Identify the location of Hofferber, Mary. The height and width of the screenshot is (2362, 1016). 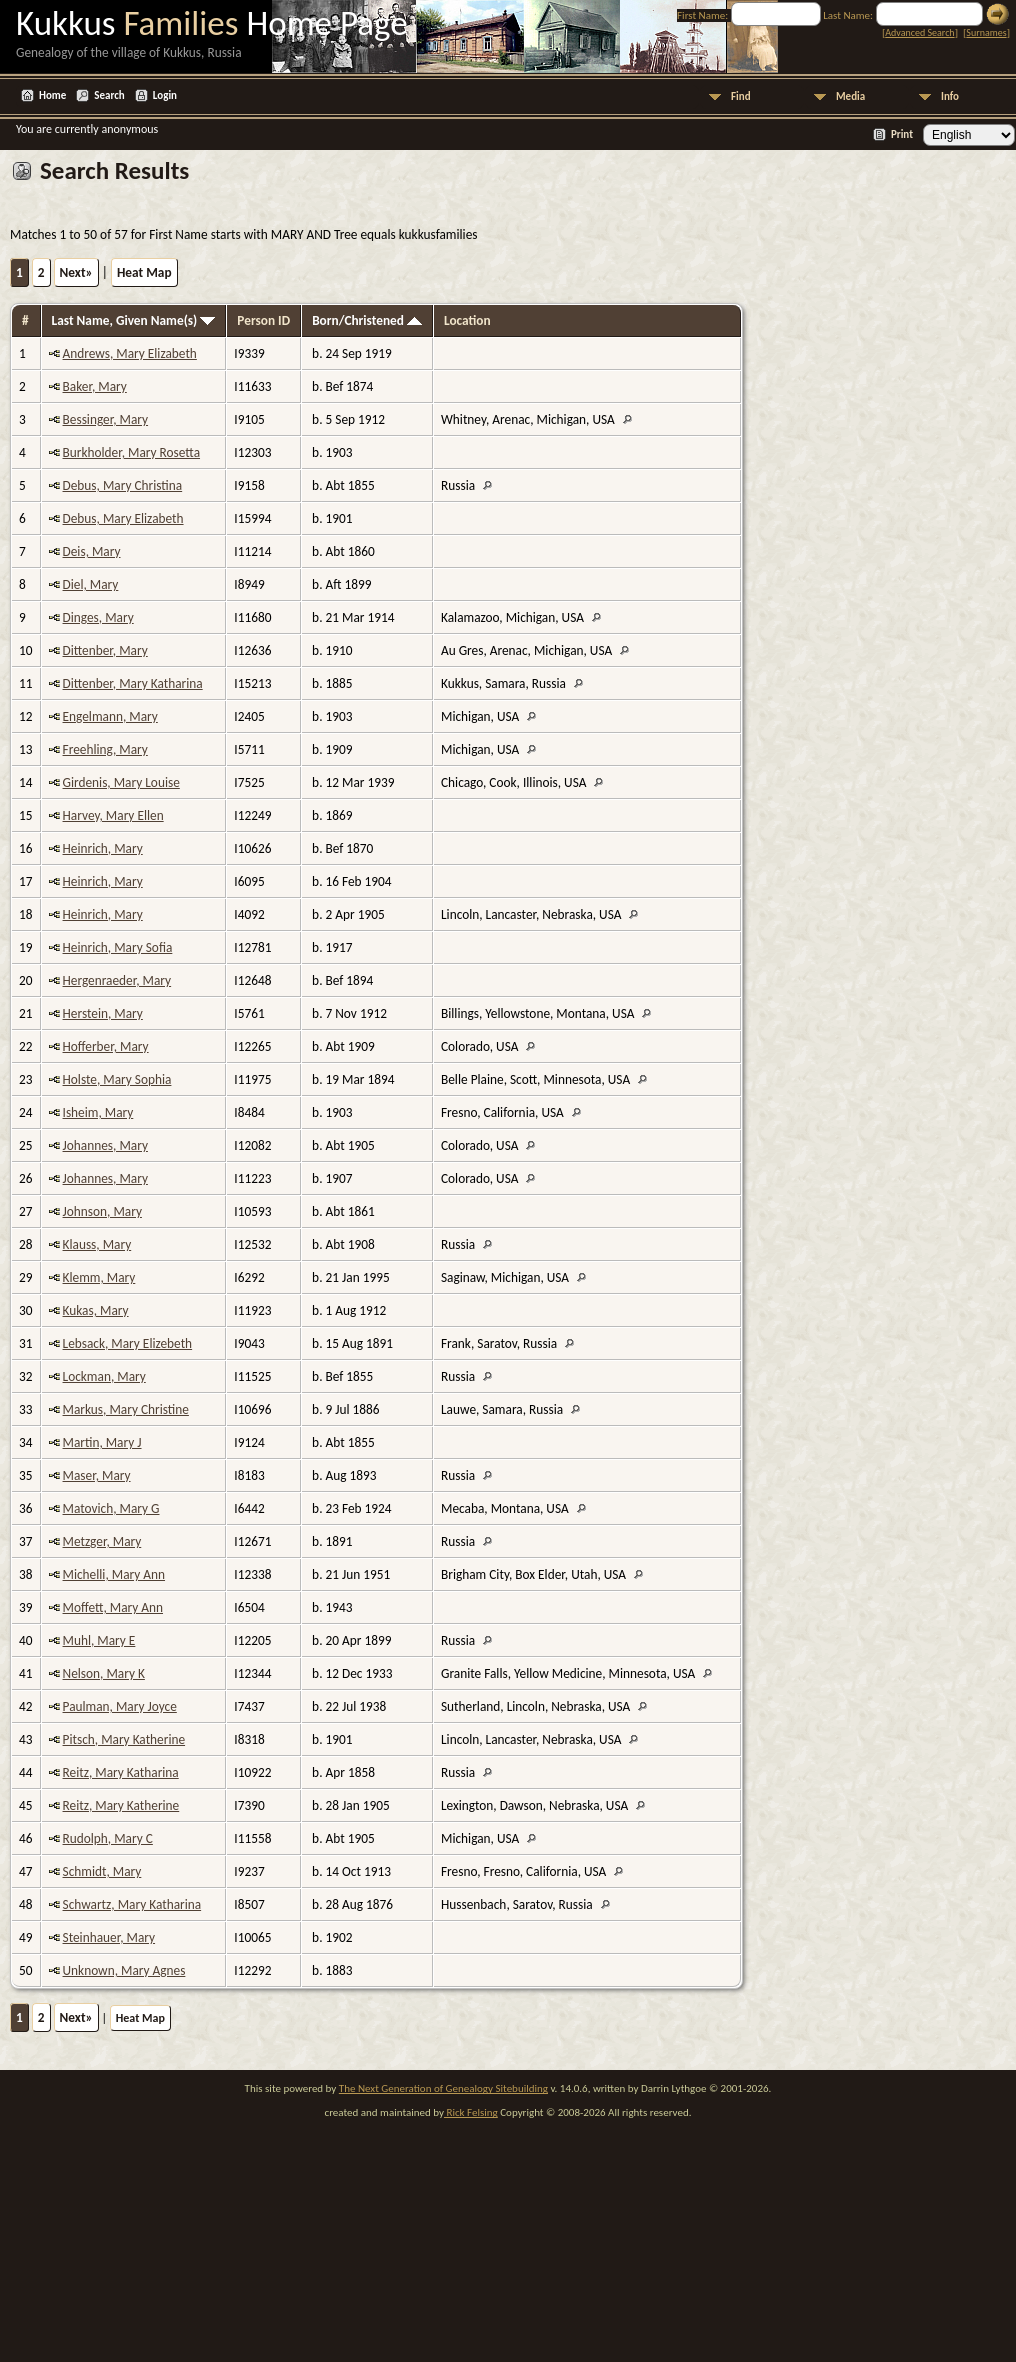
(106, 1046).